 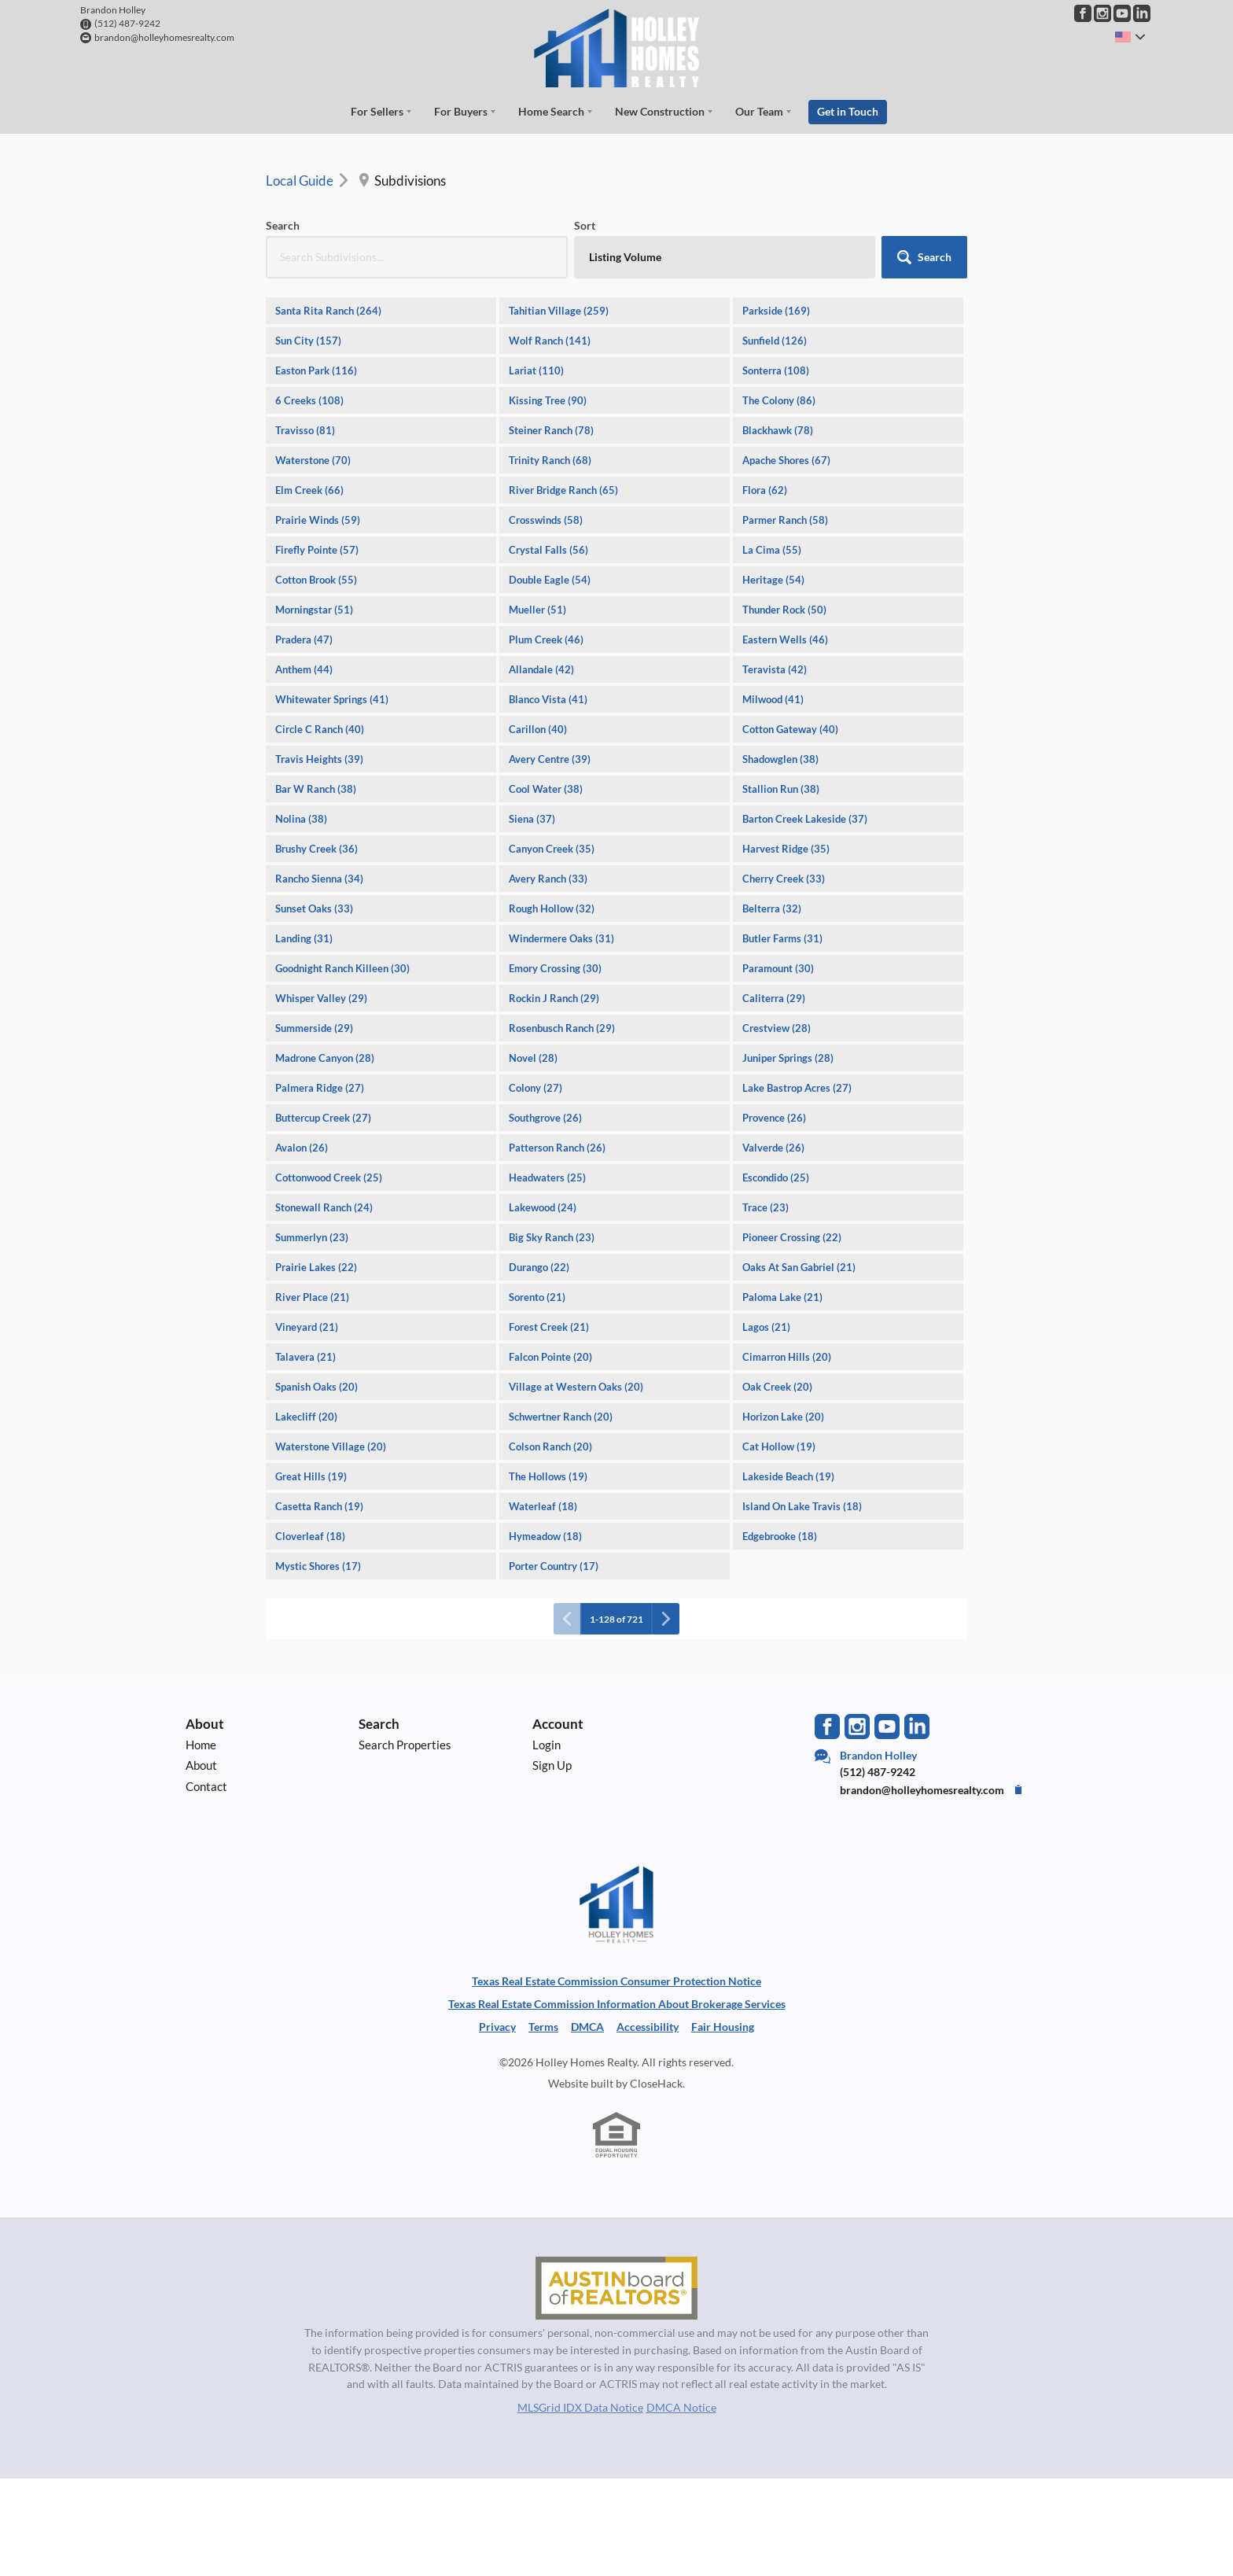 I want to click on Rosenbusch Ranch (29), so click(x=562, y=1028).